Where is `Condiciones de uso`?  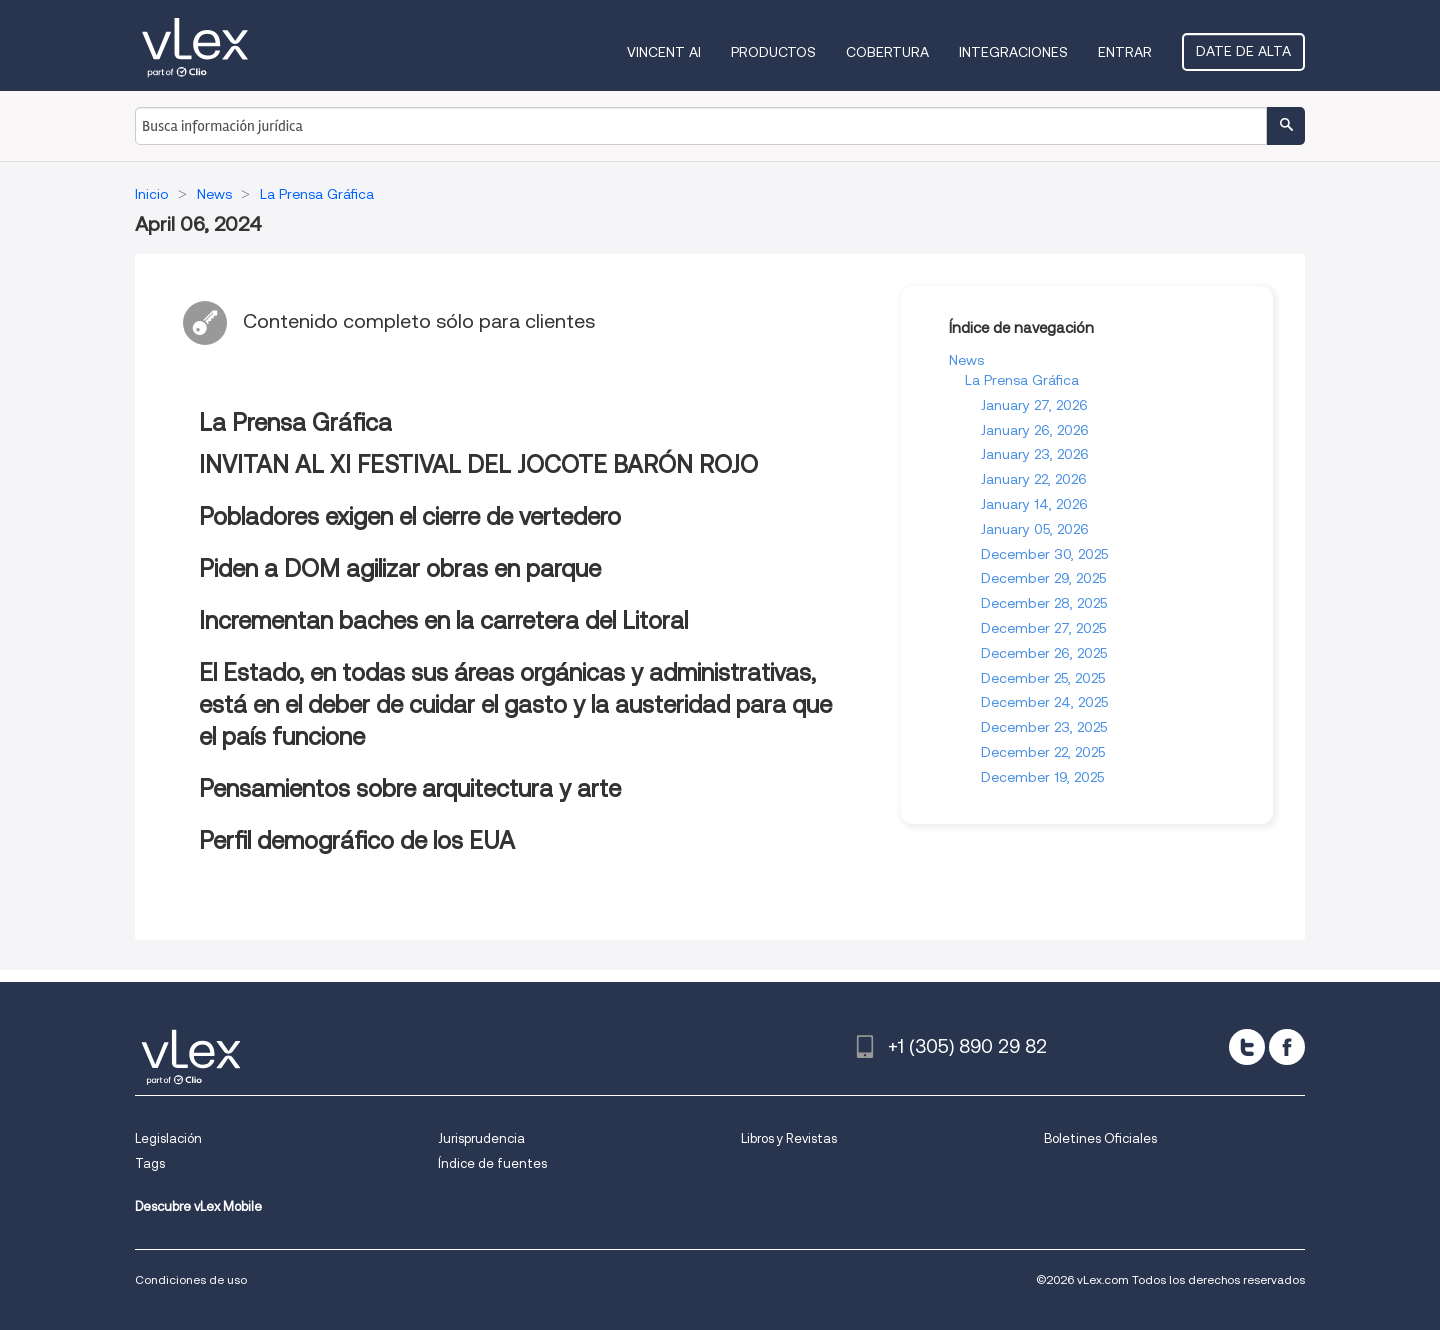 Condiciones de uso is located at coordinates (191, 1279).